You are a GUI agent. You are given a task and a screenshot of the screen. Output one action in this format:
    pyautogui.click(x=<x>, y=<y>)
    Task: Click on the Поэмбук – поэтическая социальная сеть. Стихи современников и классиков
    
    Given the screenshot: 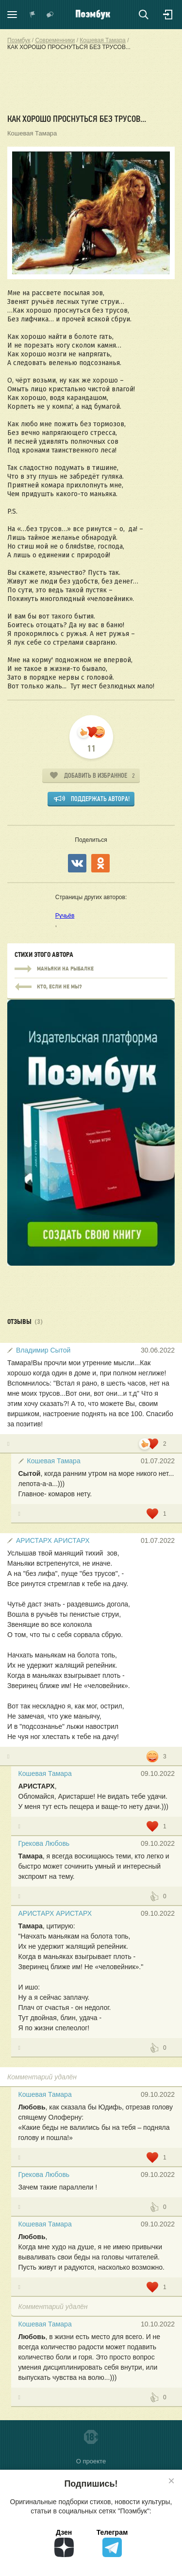 What is the action you would take?
    pyautogui.click(x=93, y=14)
    